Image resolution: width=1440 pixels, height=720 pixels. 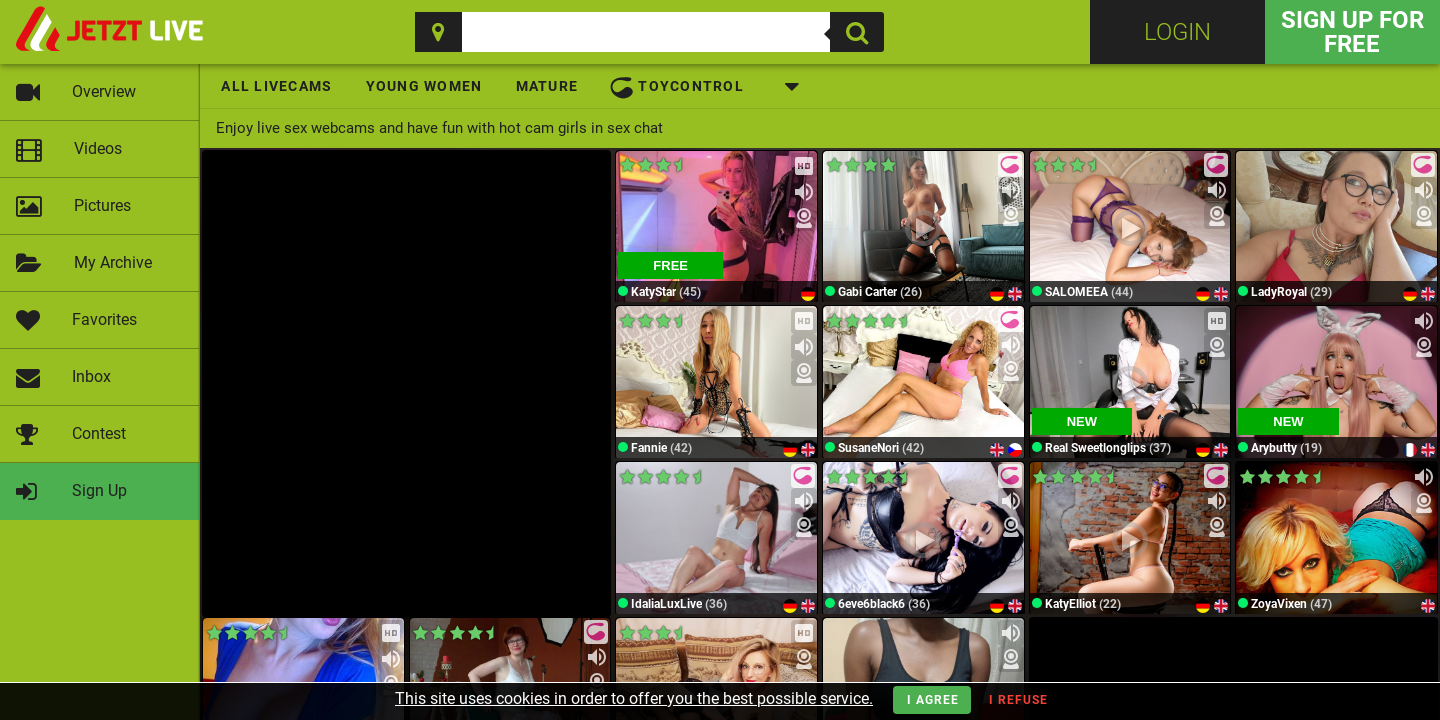 I want to click on This site uses cookies in order to offer you the best possible service., so click(x=634, y=698).